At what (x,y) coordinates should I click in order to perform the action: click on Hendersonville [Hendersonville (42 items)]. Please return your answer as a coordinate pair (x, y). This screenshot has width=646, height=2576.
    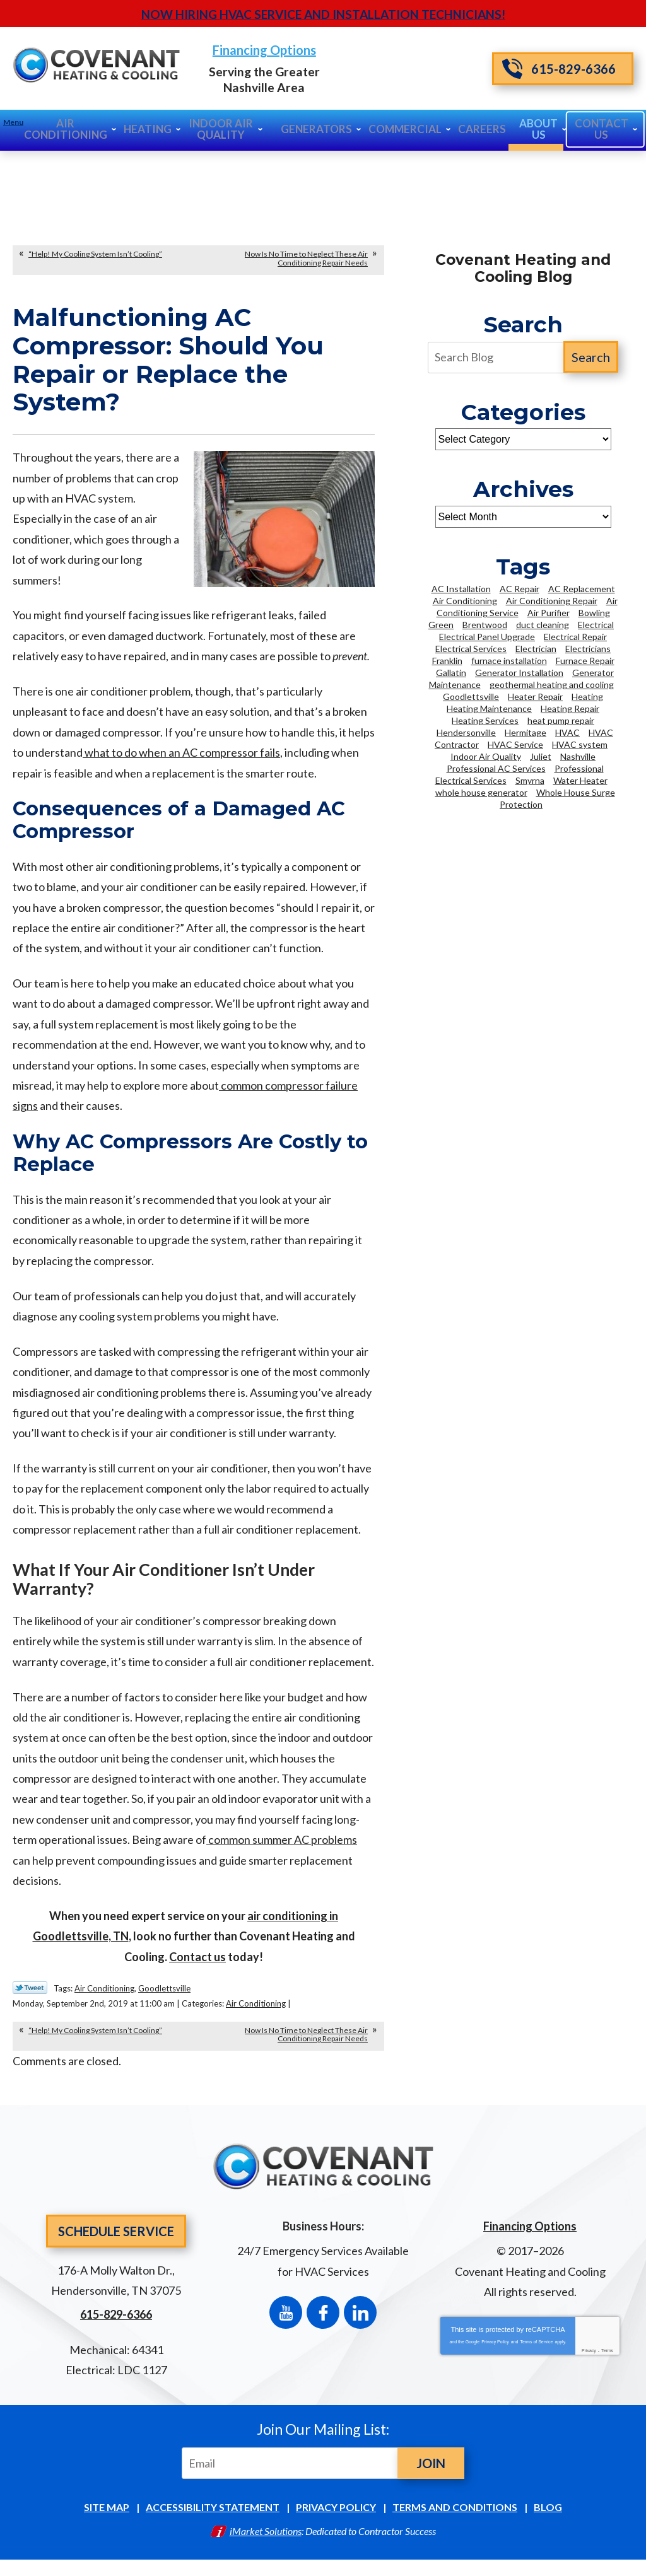
    Looking at the image, I should click on (466, 731).